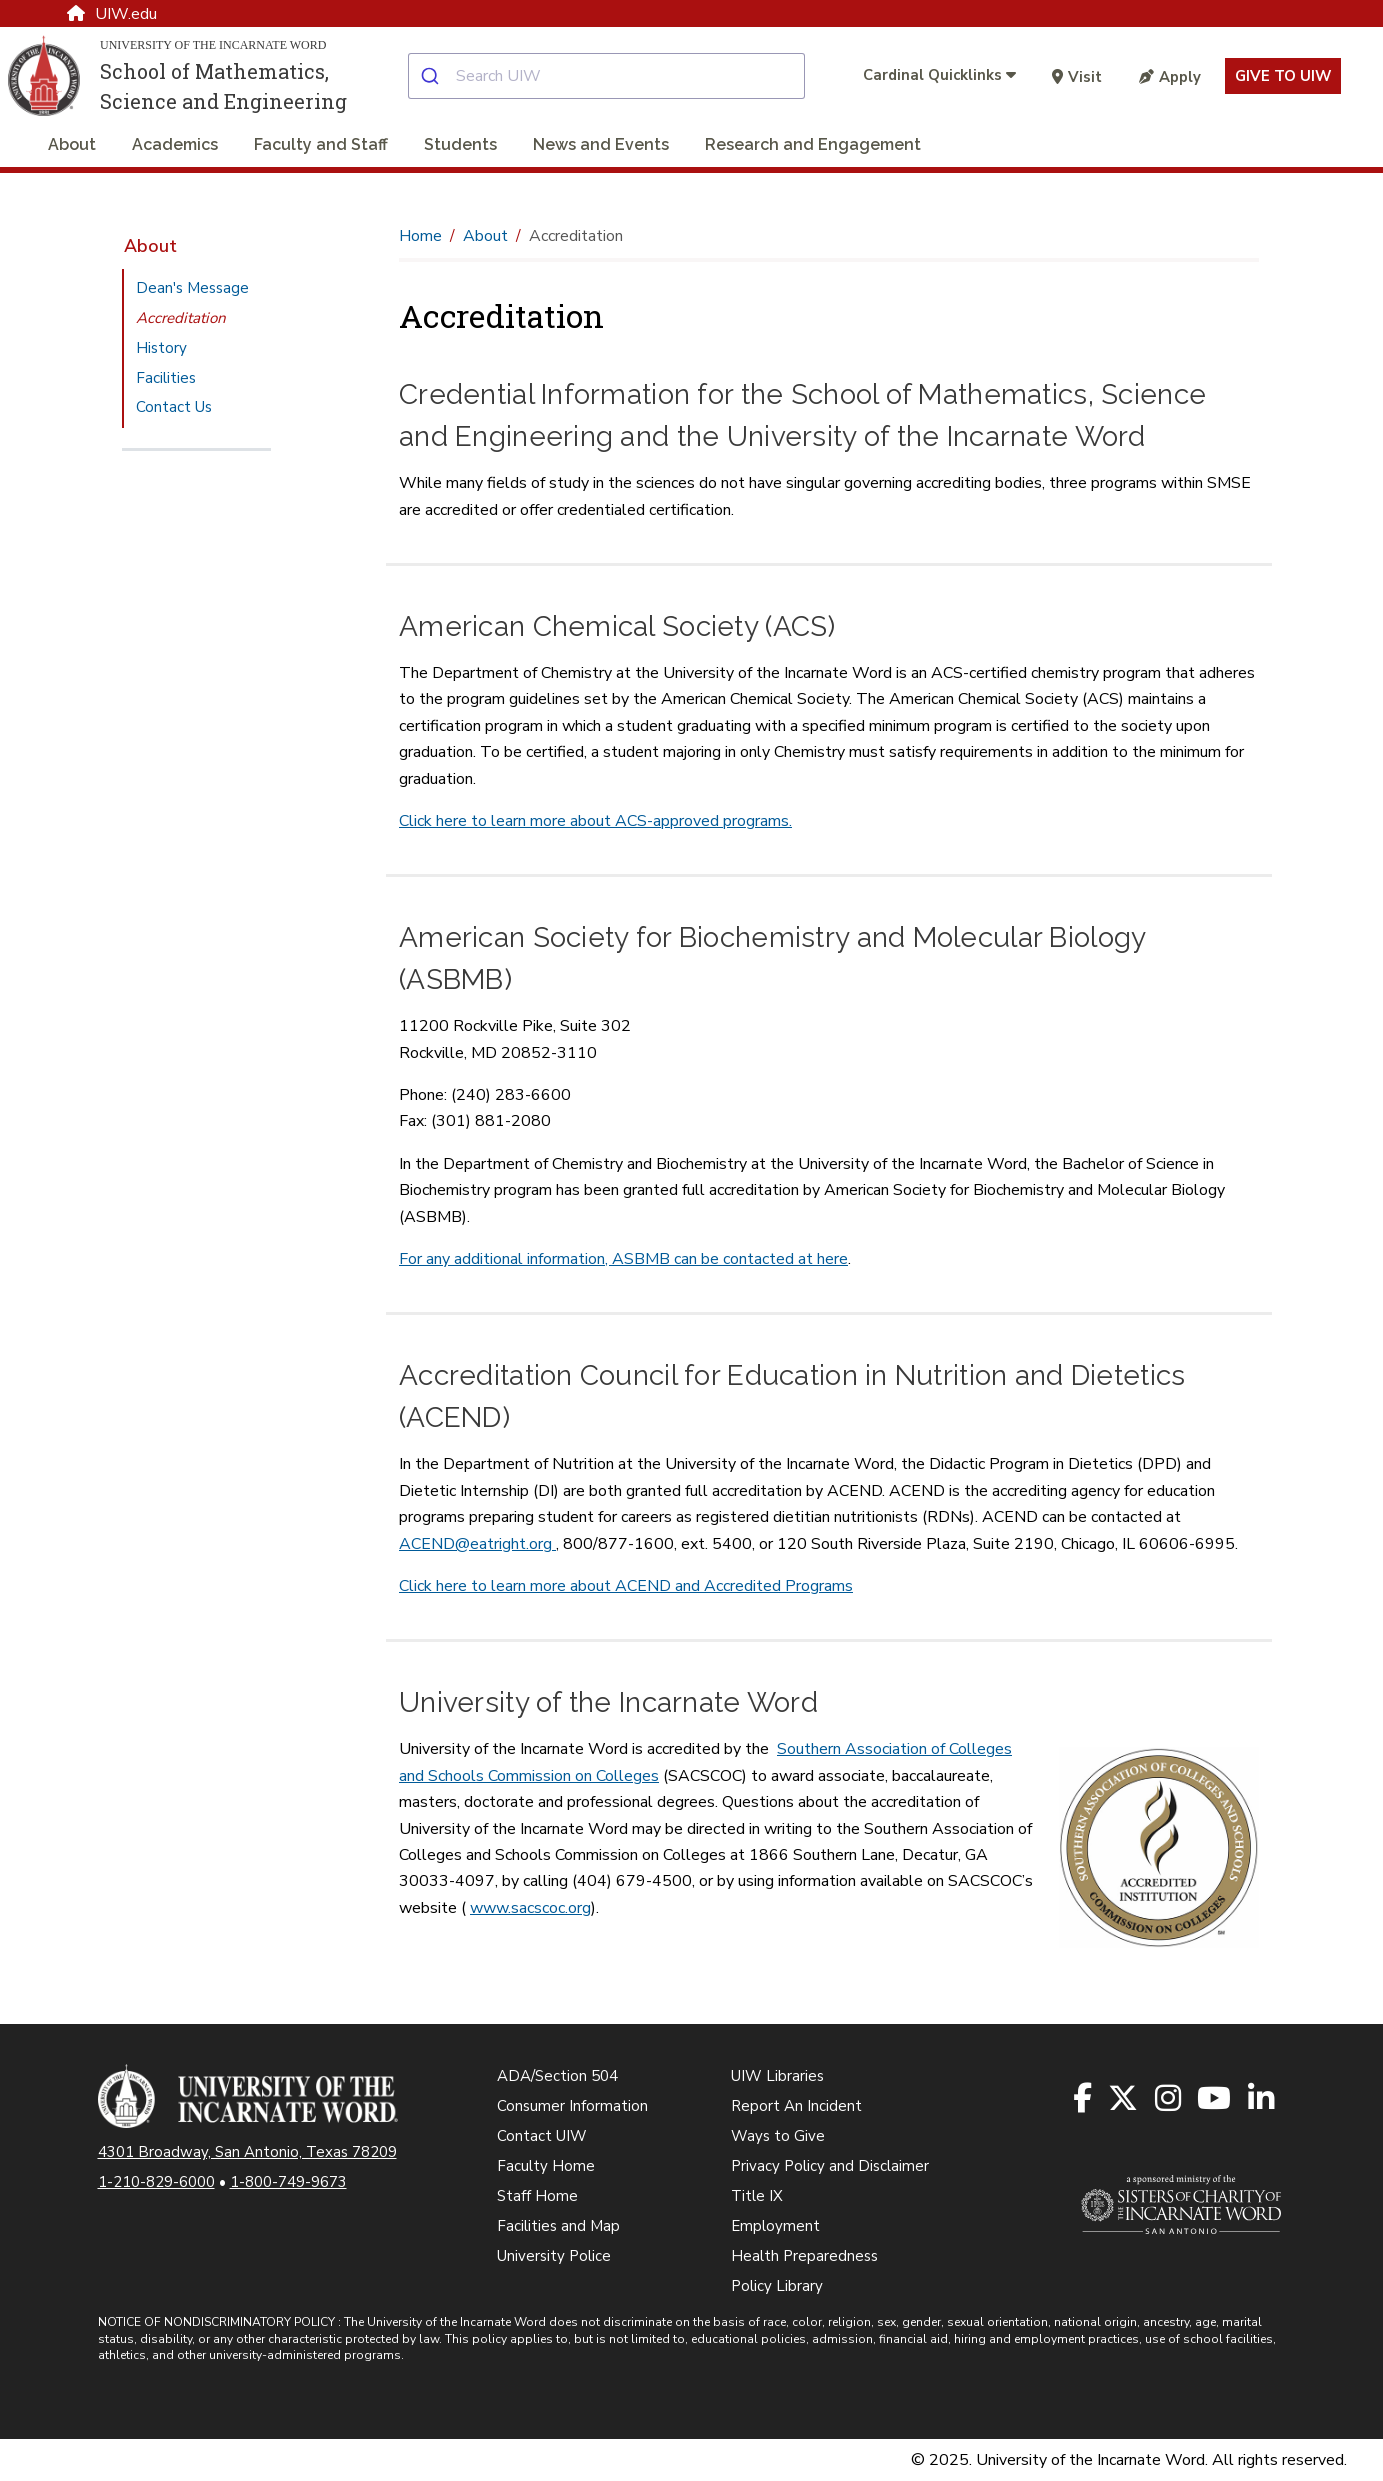 The image size is (1383, 2481). What do you see at coordinates (777, 2076) in the screenshot?
I see `UIW Libraries` at bounding box center [777, 2076].